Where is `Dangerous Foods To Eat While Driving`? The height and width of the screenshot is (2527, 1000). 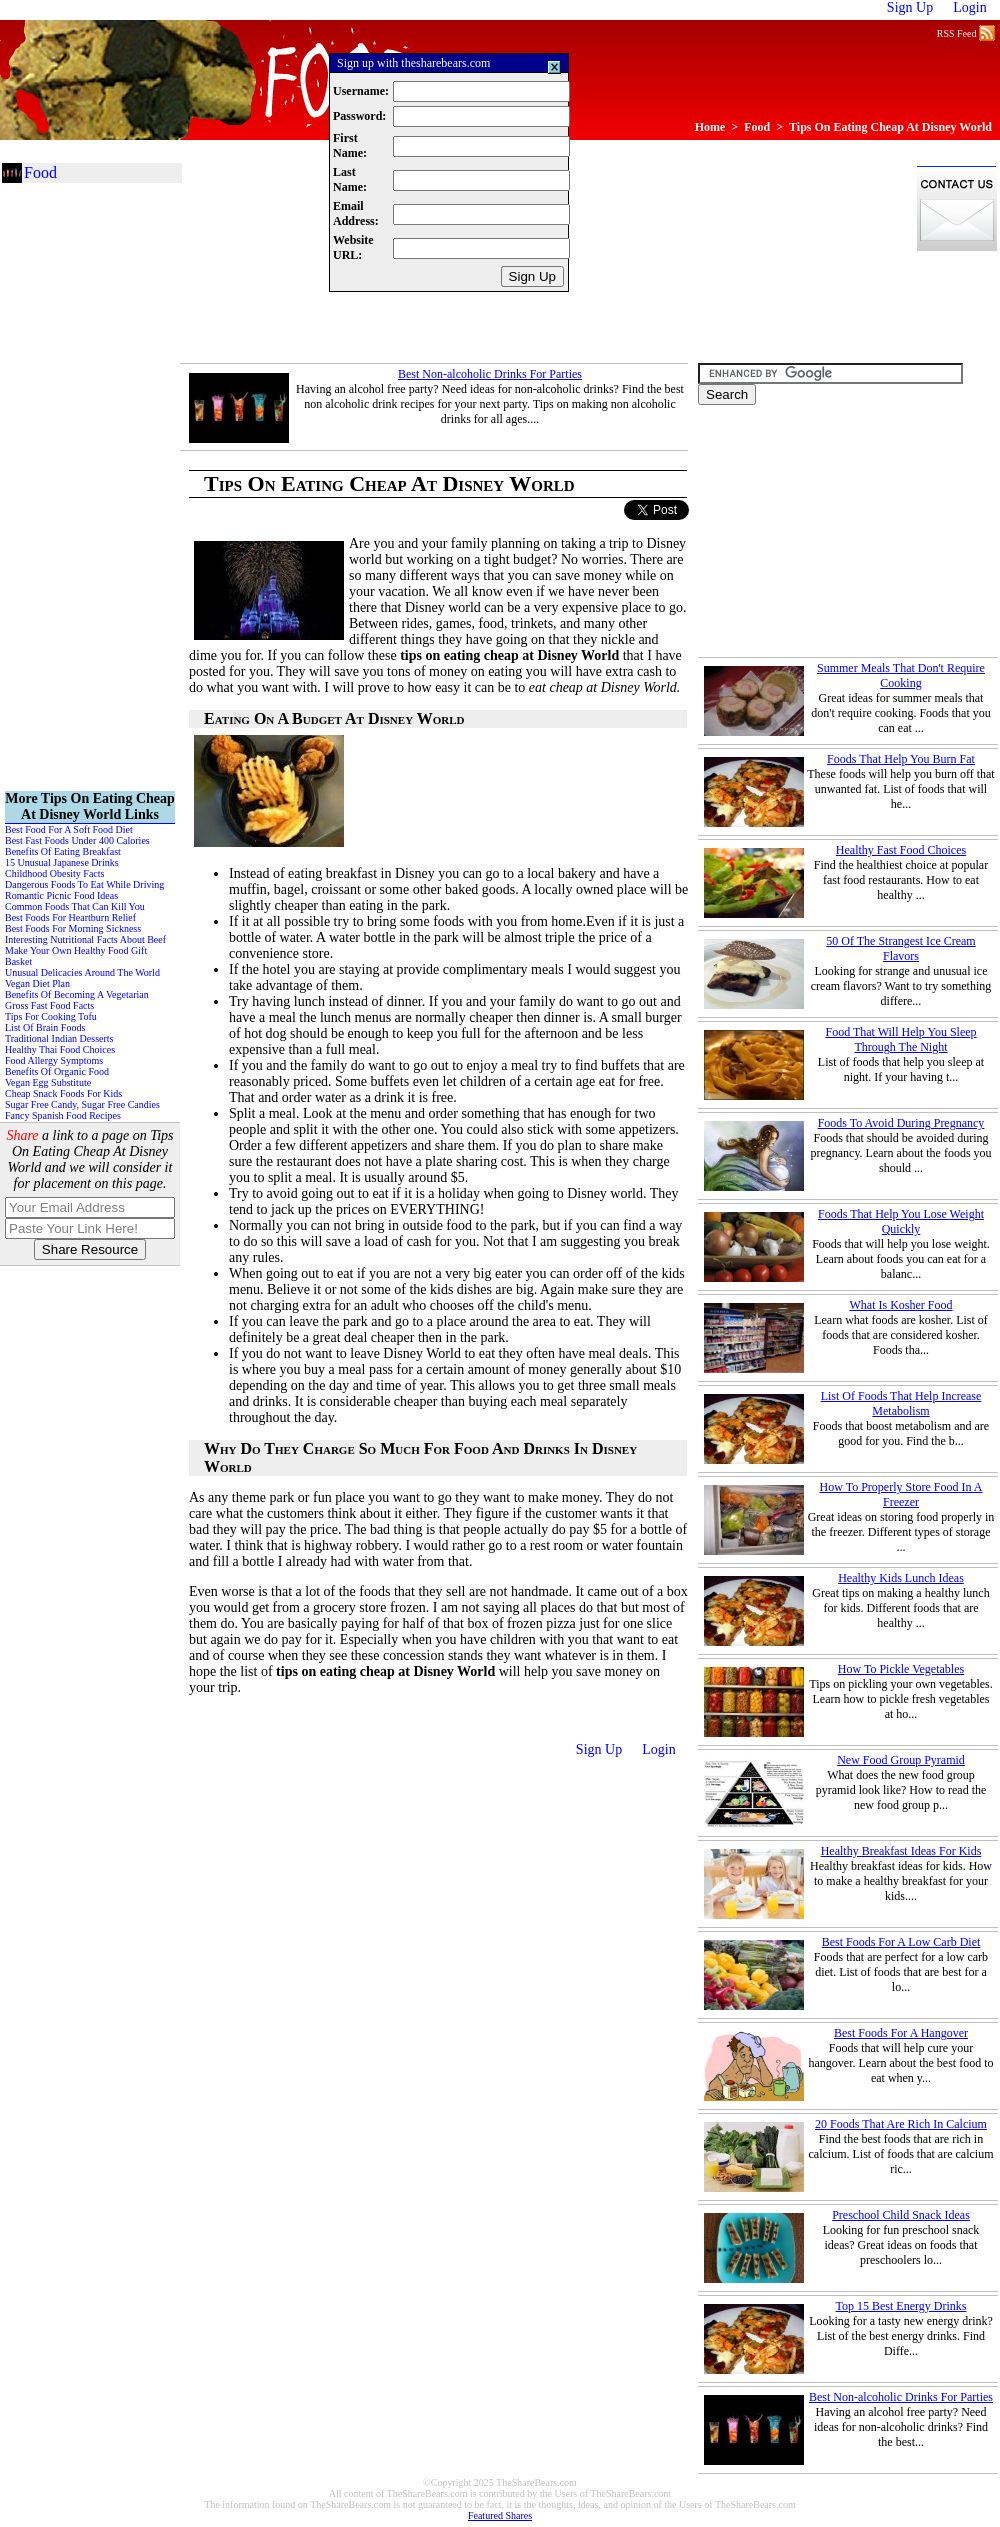 Dangerous Foods To Eat While Driving is located at coordinates (84, 884).